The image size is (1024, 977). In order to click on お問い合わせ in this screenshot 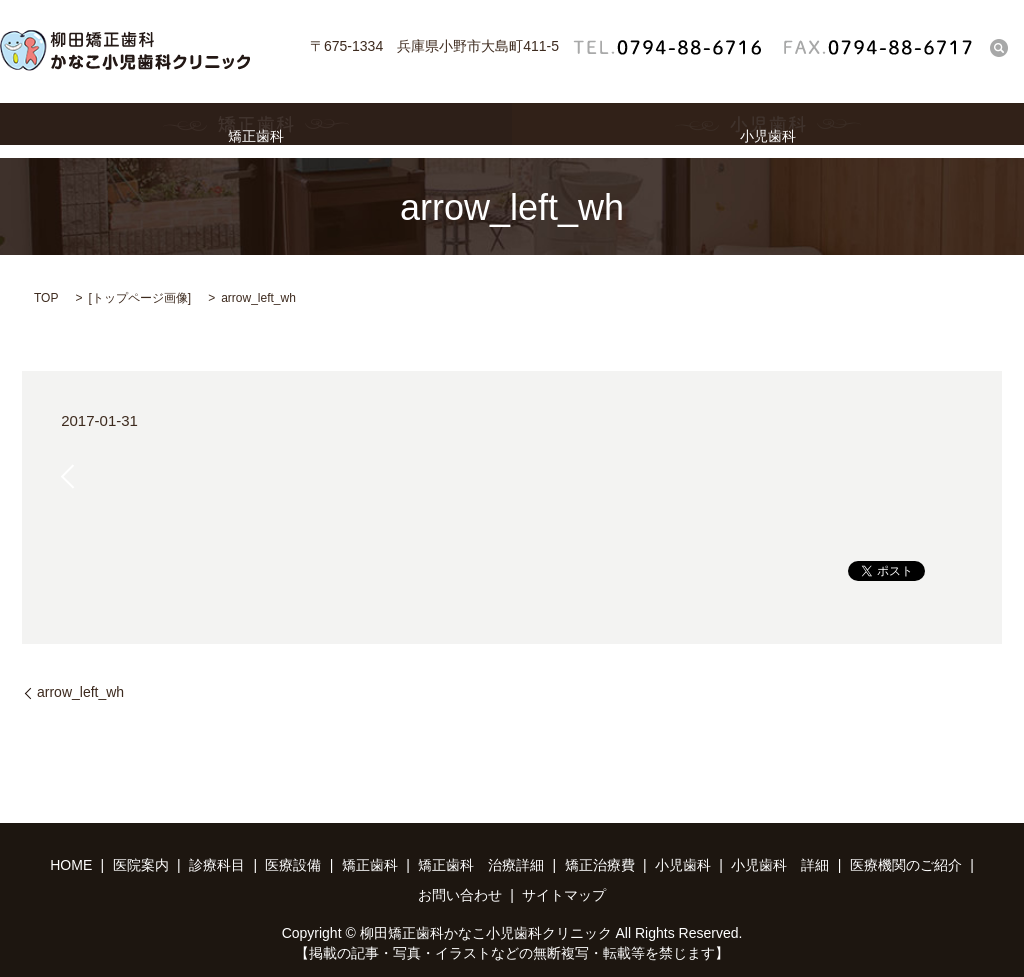, I will do `click(460, 895)`.